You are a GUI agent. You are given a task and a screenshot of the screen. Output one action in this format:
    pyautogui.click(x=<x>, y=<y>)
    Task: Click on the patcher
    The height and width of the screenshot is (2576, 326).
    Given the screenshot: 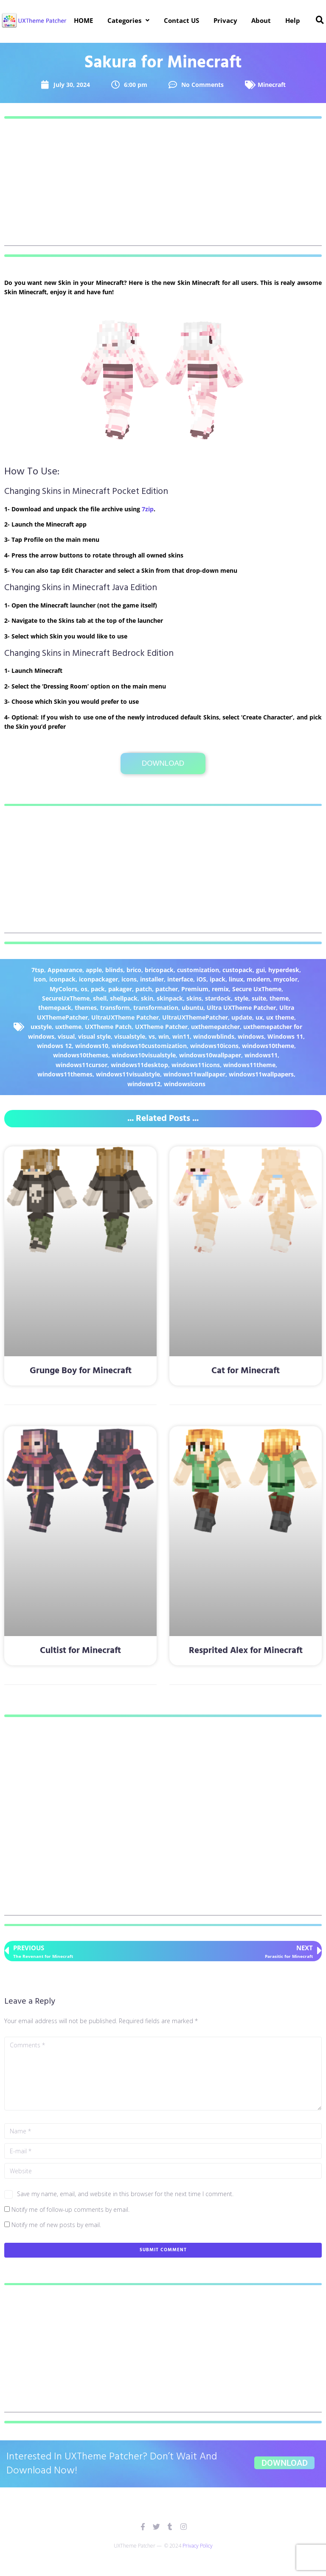 What is the action you would take?
    pyautogui.click(x=166, y=989)
    